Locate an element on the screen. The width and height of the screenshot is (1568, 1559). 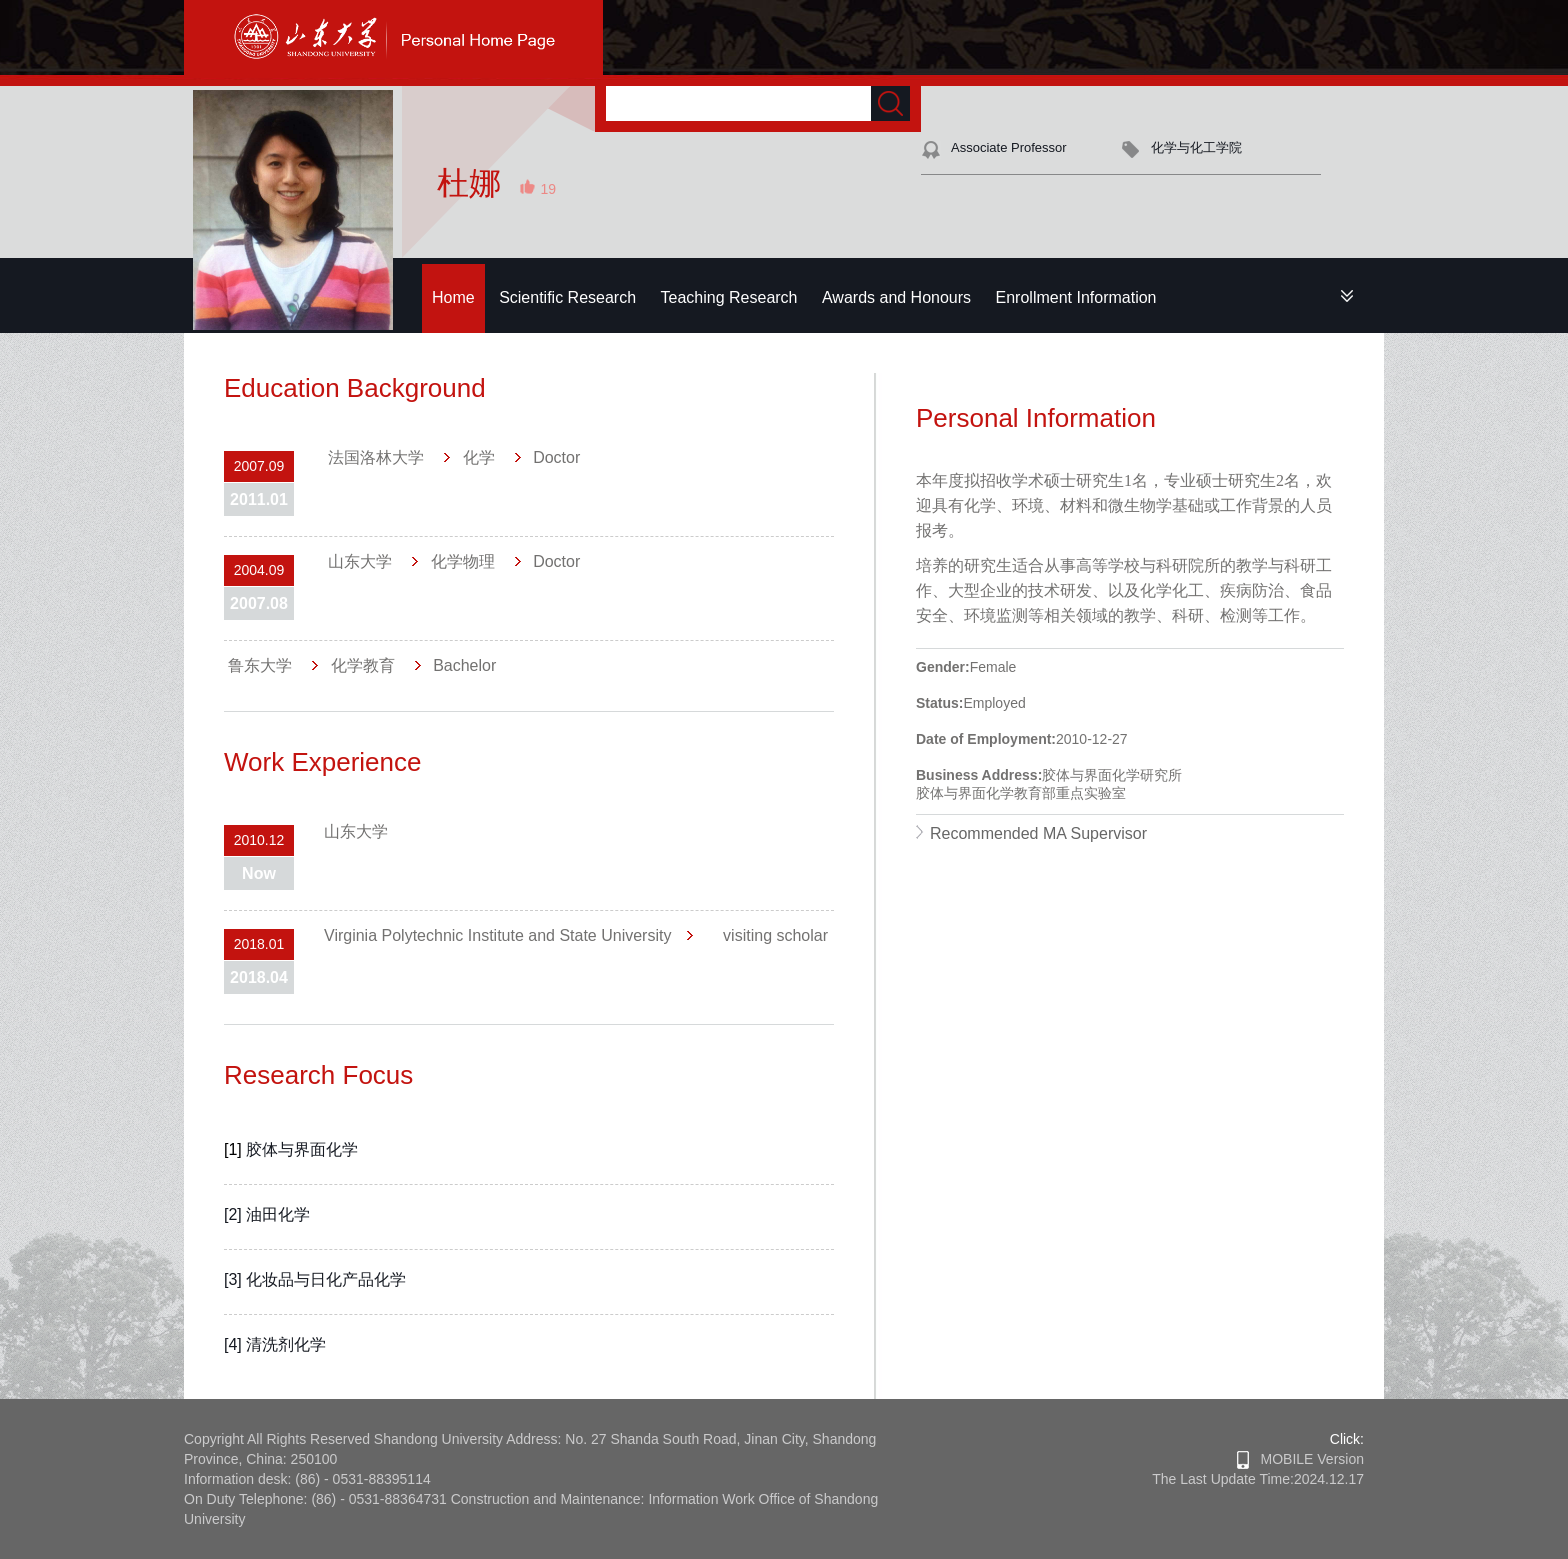
[3] is located at coordinates (235, 1279).